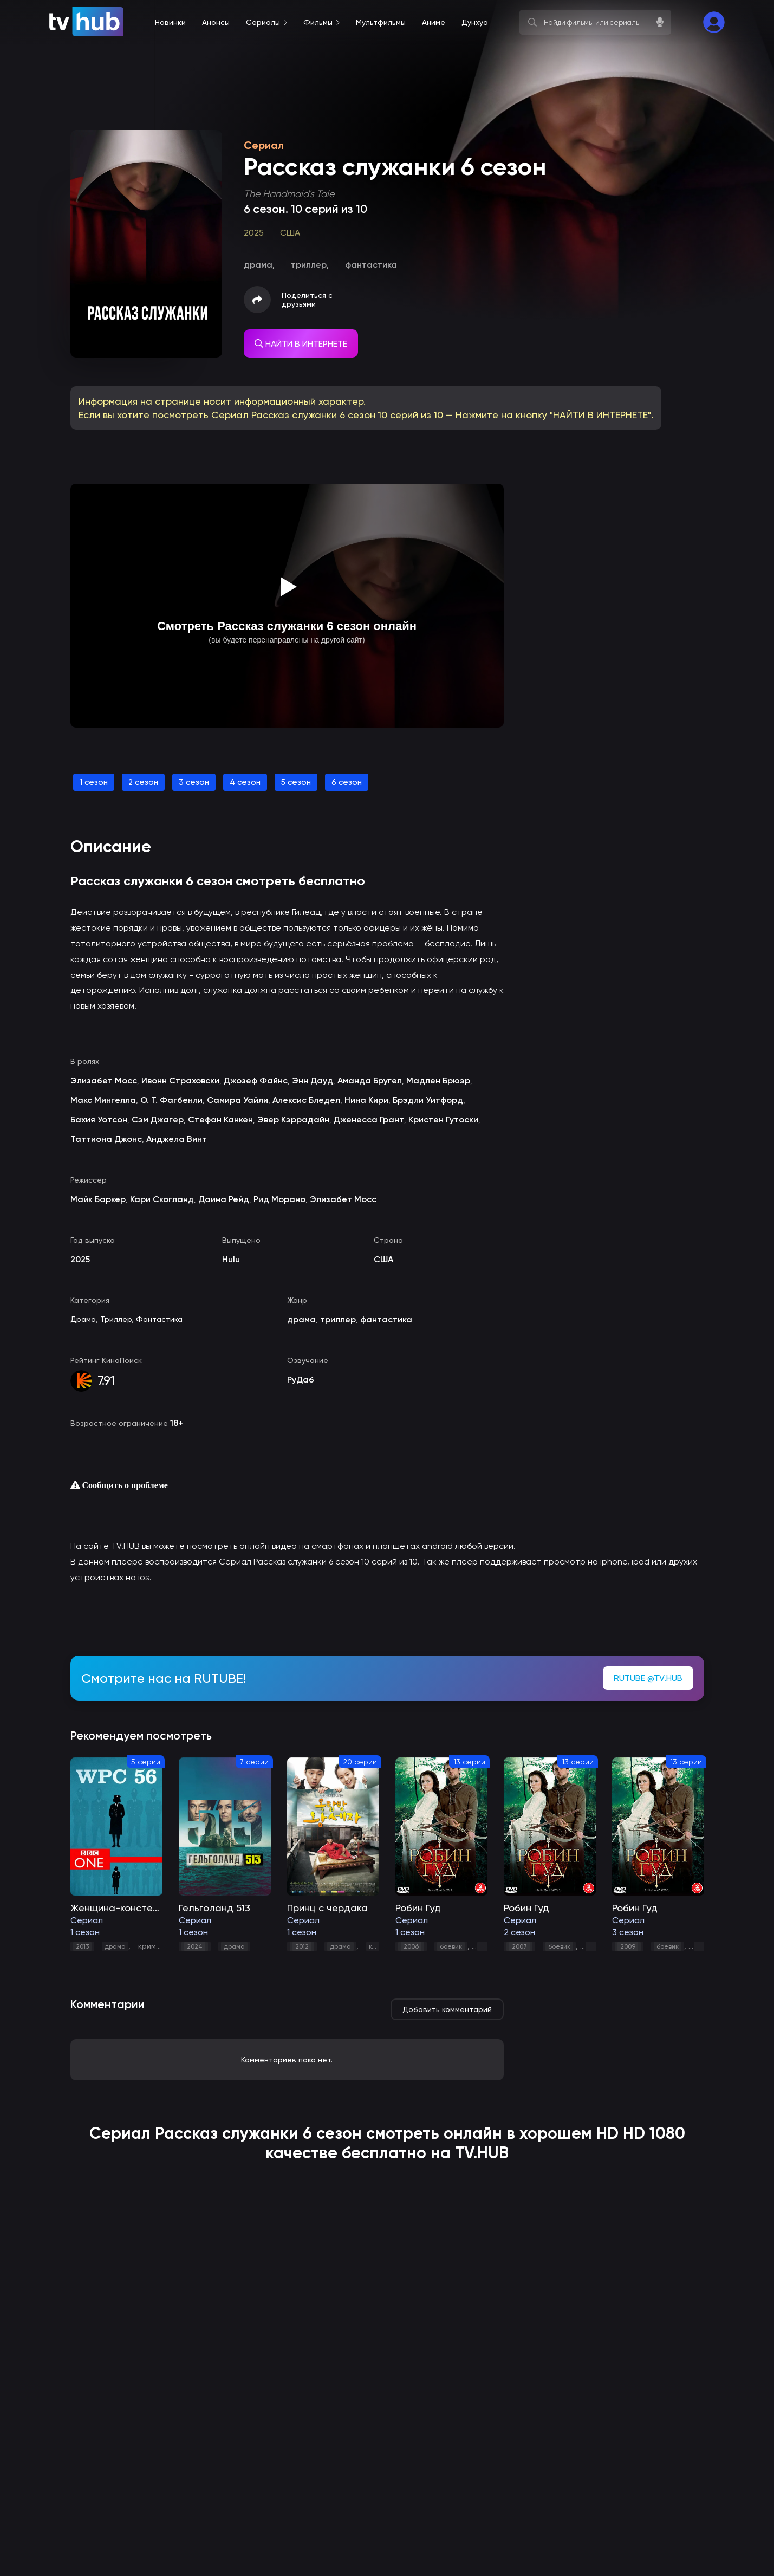 This screenshot has height=2576, width=774. Describe the element at coordinates (346, 782) in the screenshot. I see `6 сезон` at that location.